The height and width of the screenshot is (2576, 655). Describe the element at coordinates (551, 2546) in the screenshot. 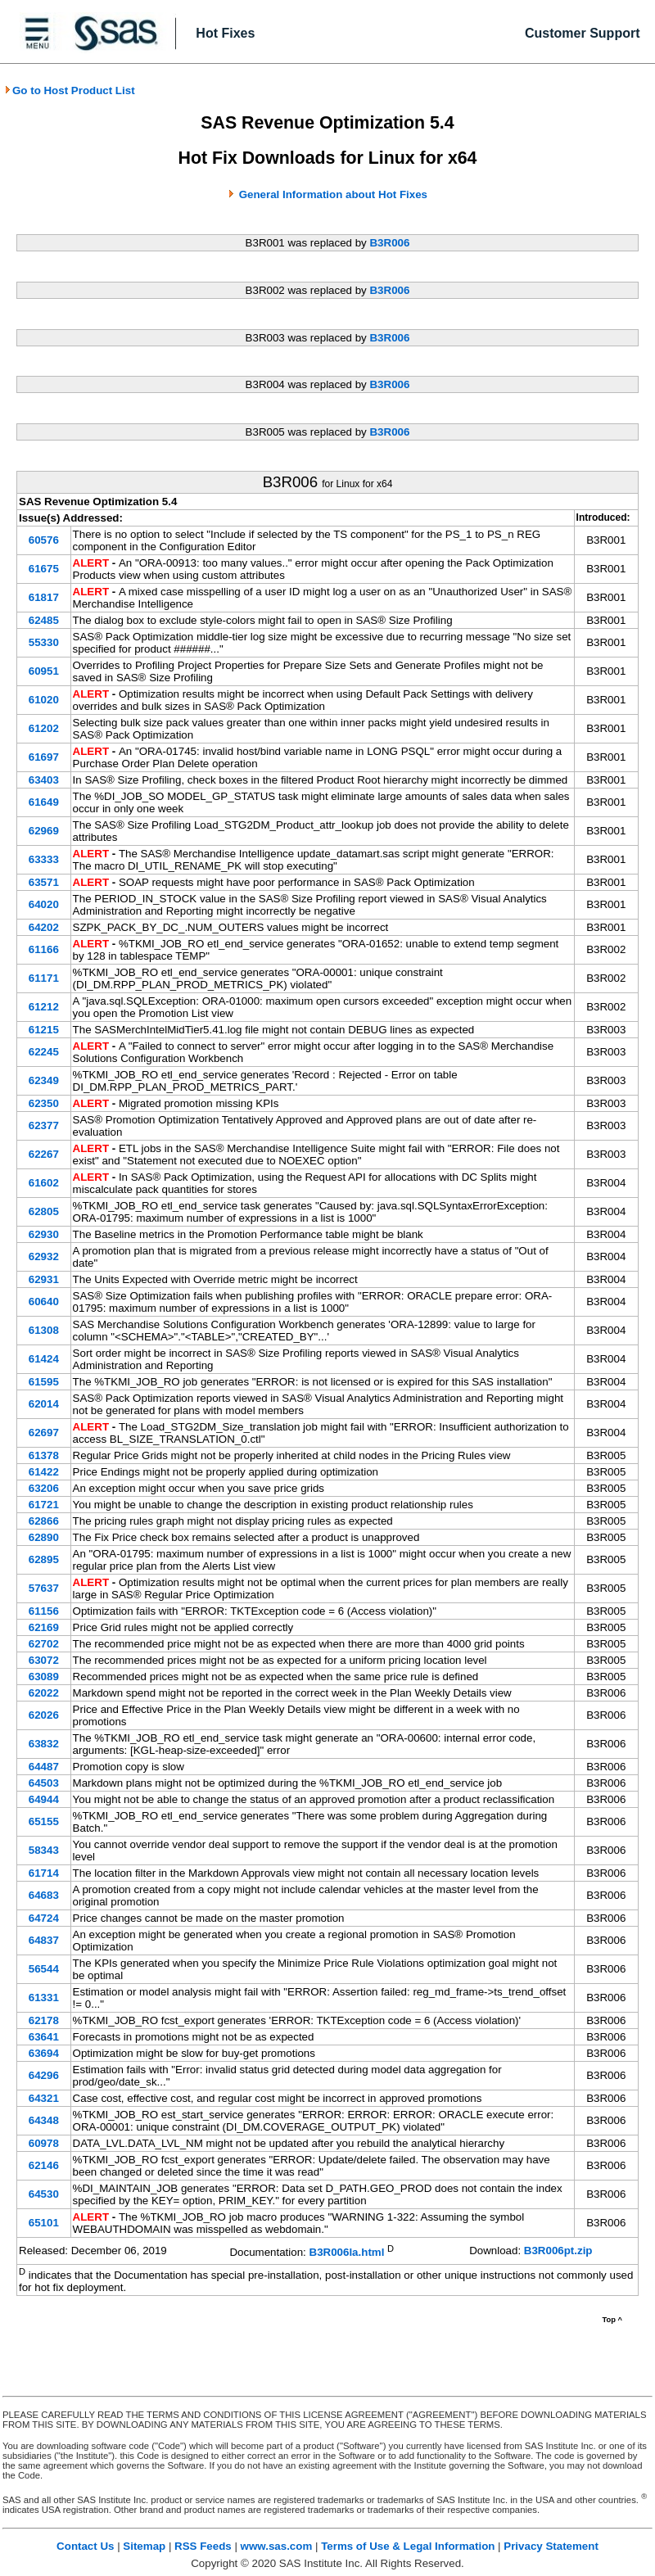

I see `Privacy Statement` at that location.